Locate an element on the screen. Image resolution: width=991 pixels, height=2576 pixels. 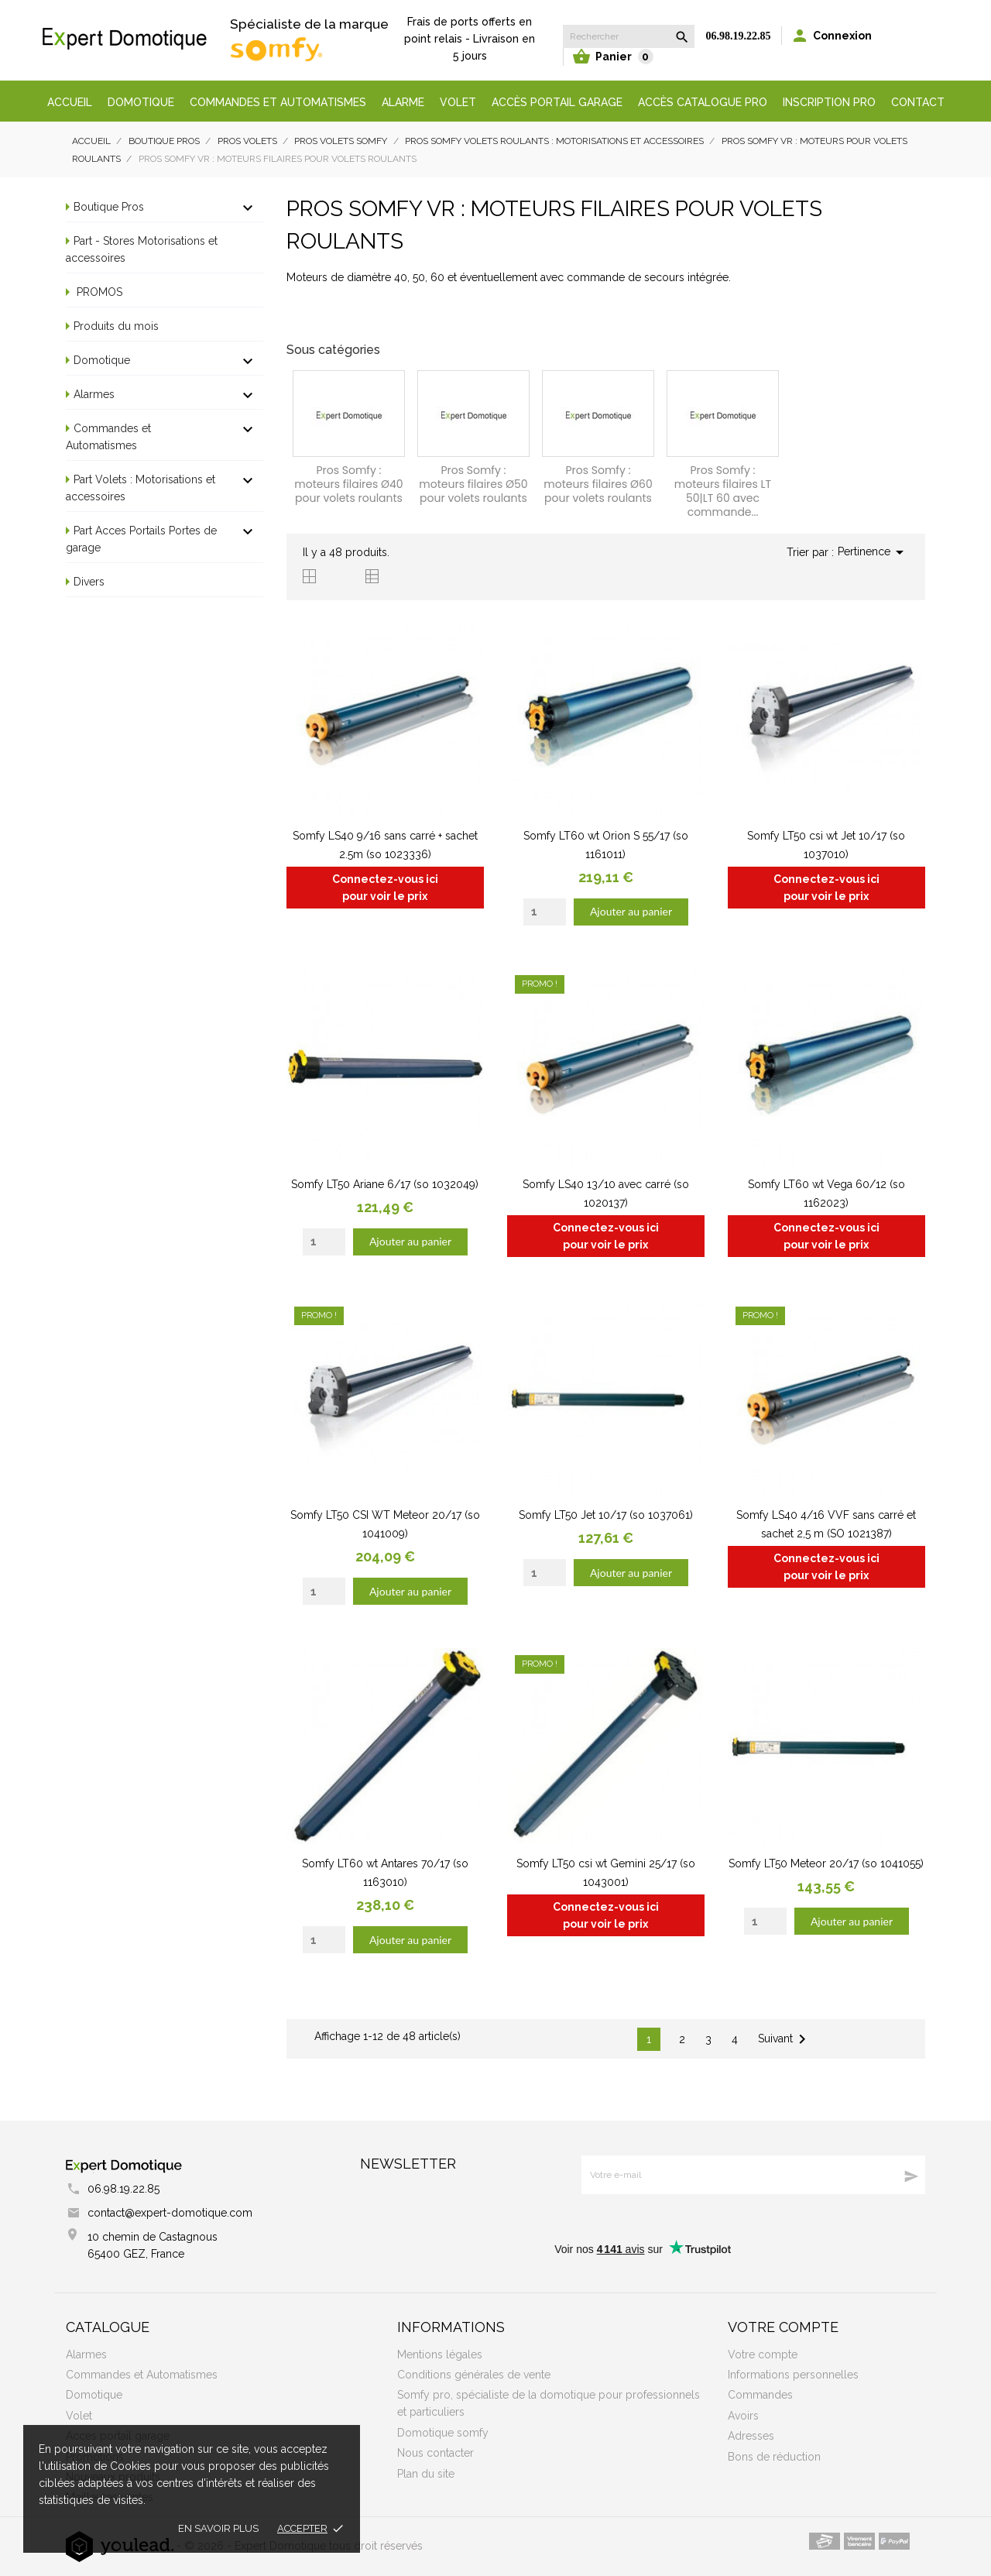
Accueil is located at coordinates (69, 102).